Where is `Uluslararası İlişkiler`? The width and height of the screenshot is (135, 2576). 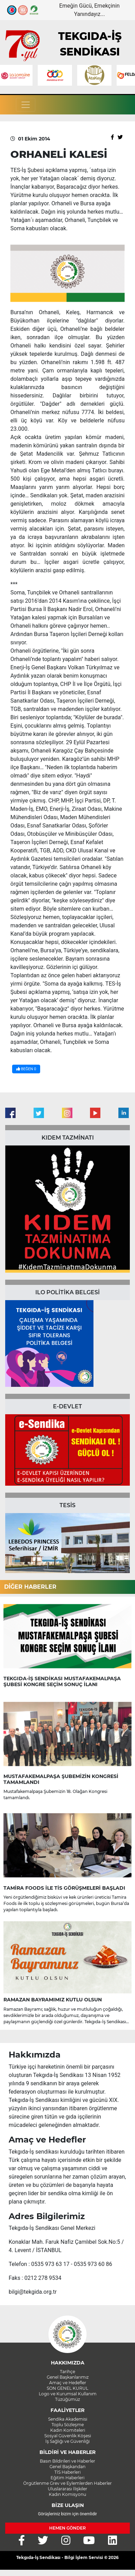
Uluslararası İlişkiler is located at coordinates (67, 2488).